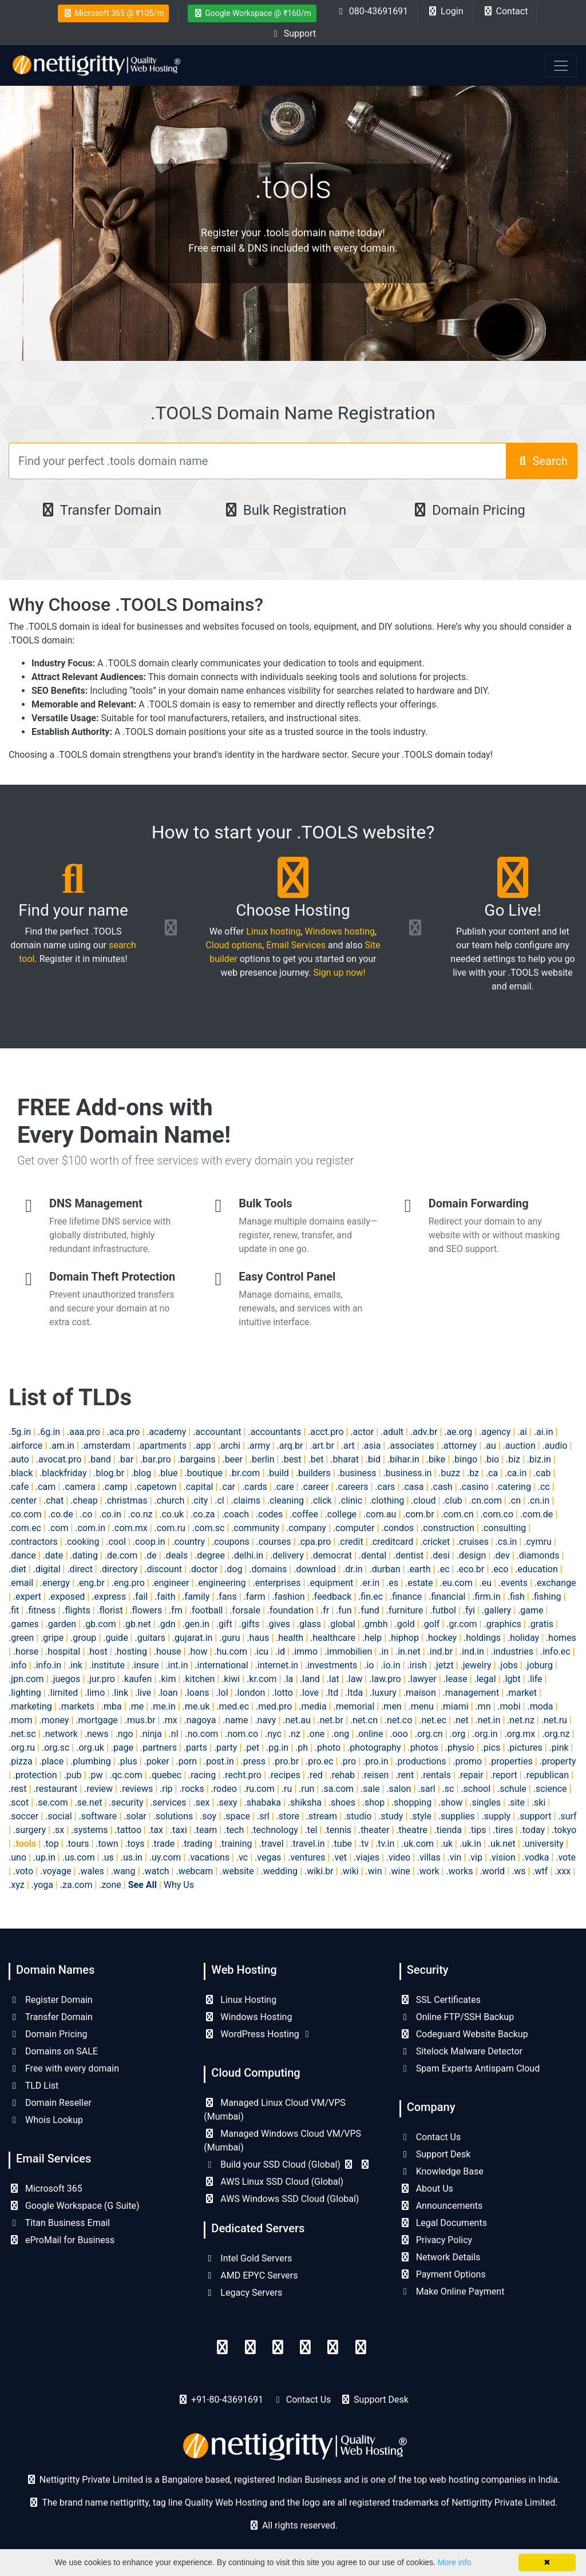 The width and height of the screenshot is (586, 2576). What do you see at coordinates (82, 1541) in the screenshot?
I see `.cooking` at bounding box center [82, 1541].